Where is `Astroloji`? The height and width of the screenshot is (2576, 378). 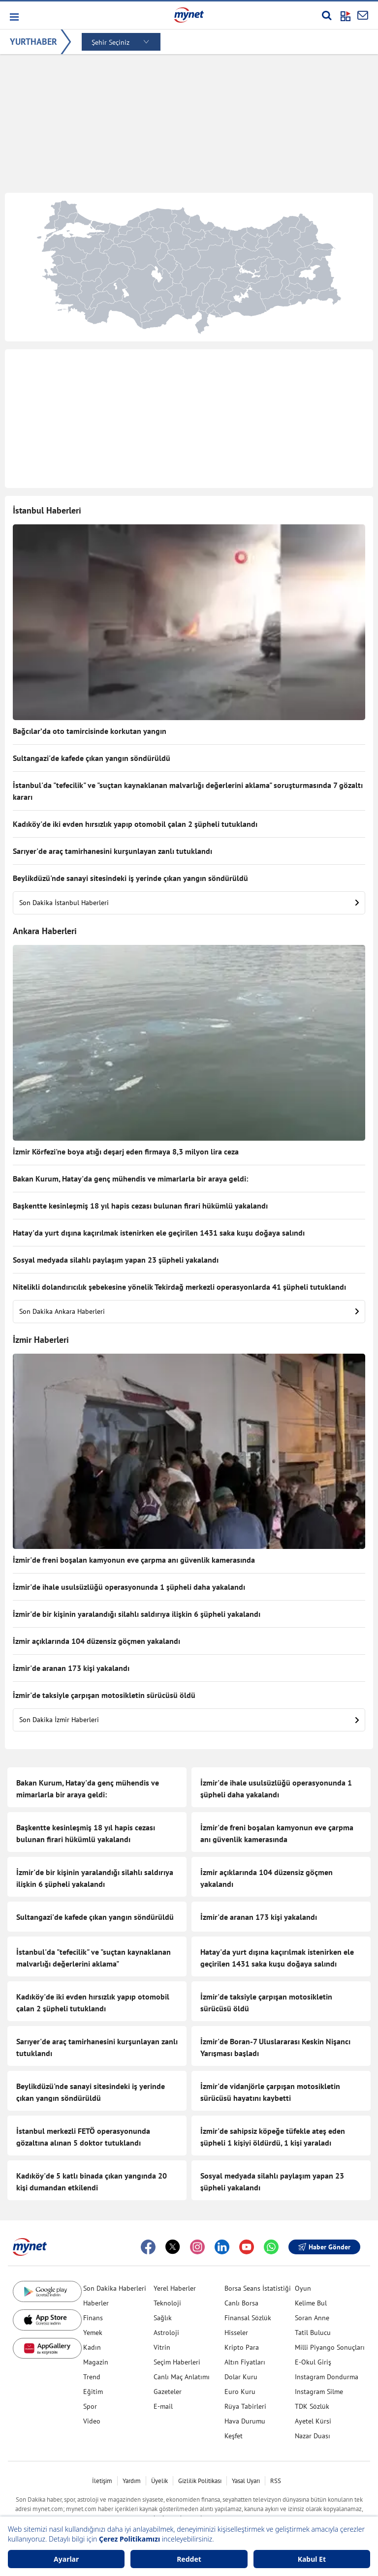
Astroloji is located at coordinates (166, 2332).